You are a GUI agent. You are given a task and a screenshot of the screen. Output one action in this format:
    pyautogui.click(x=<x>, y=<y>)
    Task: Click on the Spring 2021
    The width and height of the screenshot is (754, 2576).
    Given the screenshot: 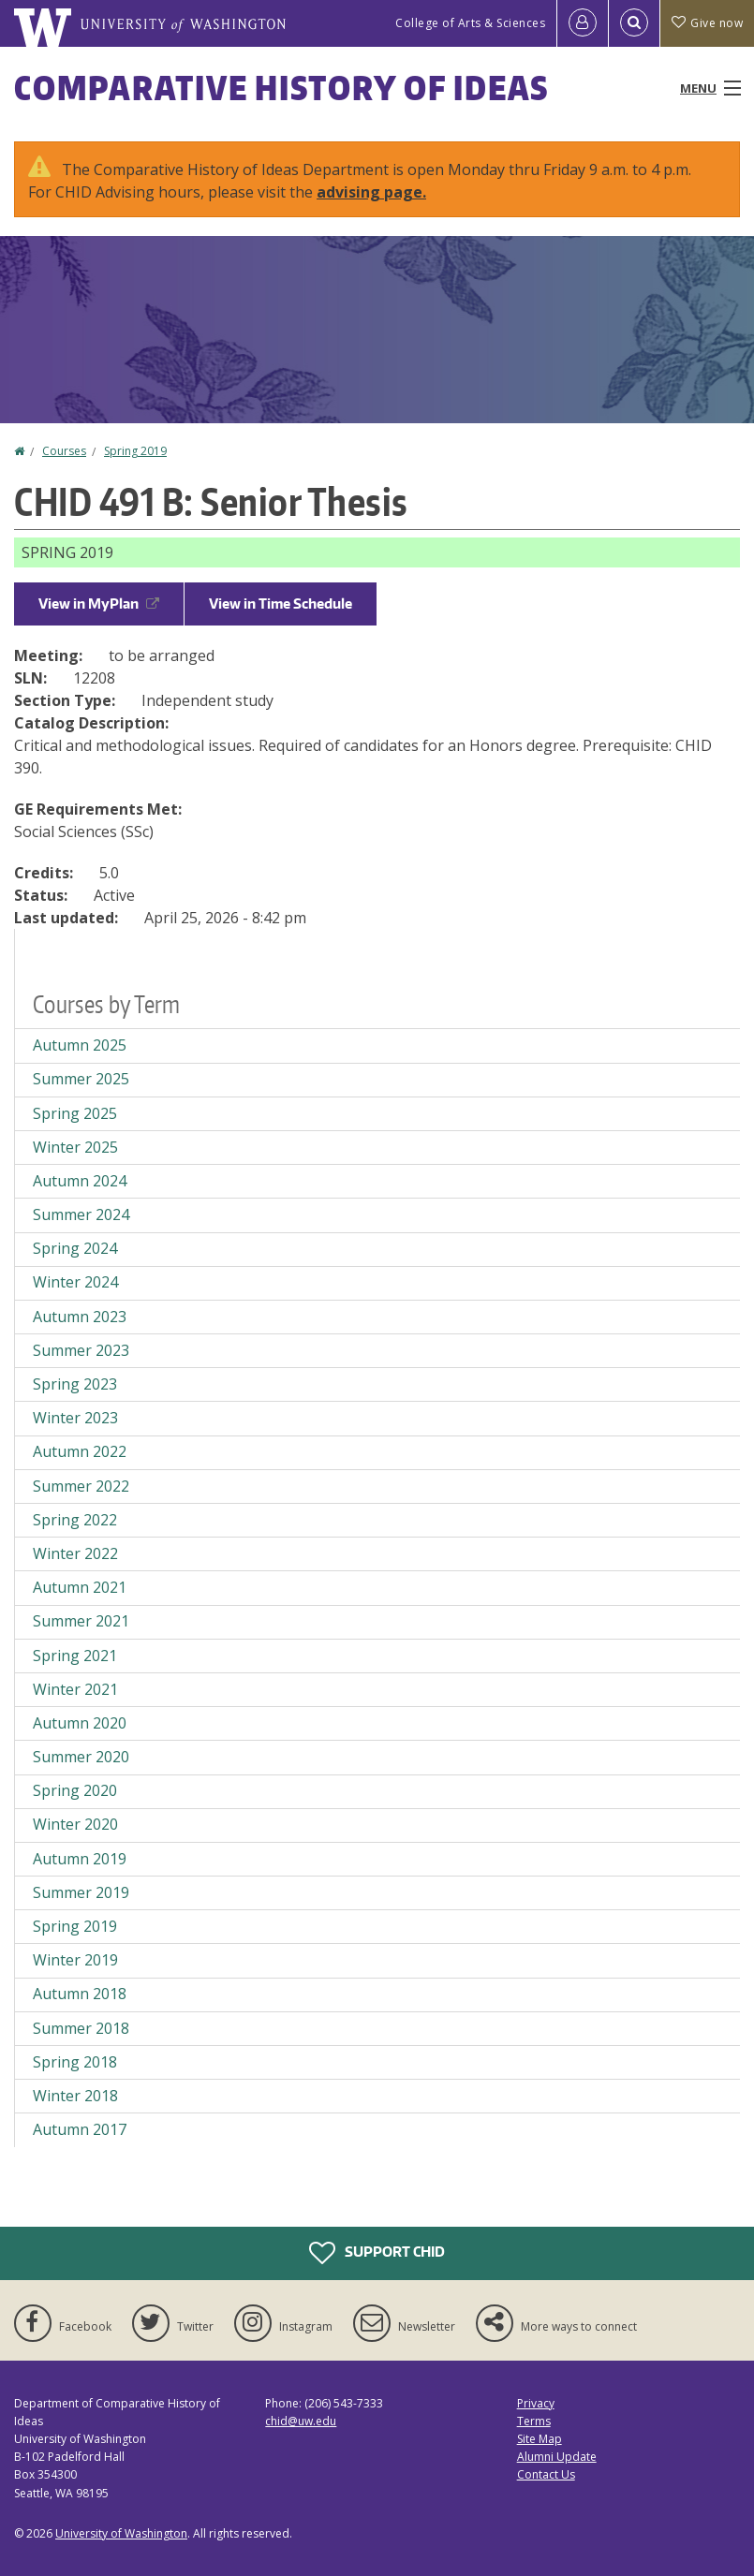 What is the action you would take?
    pyautogui.click(x=75, y=1655)
    